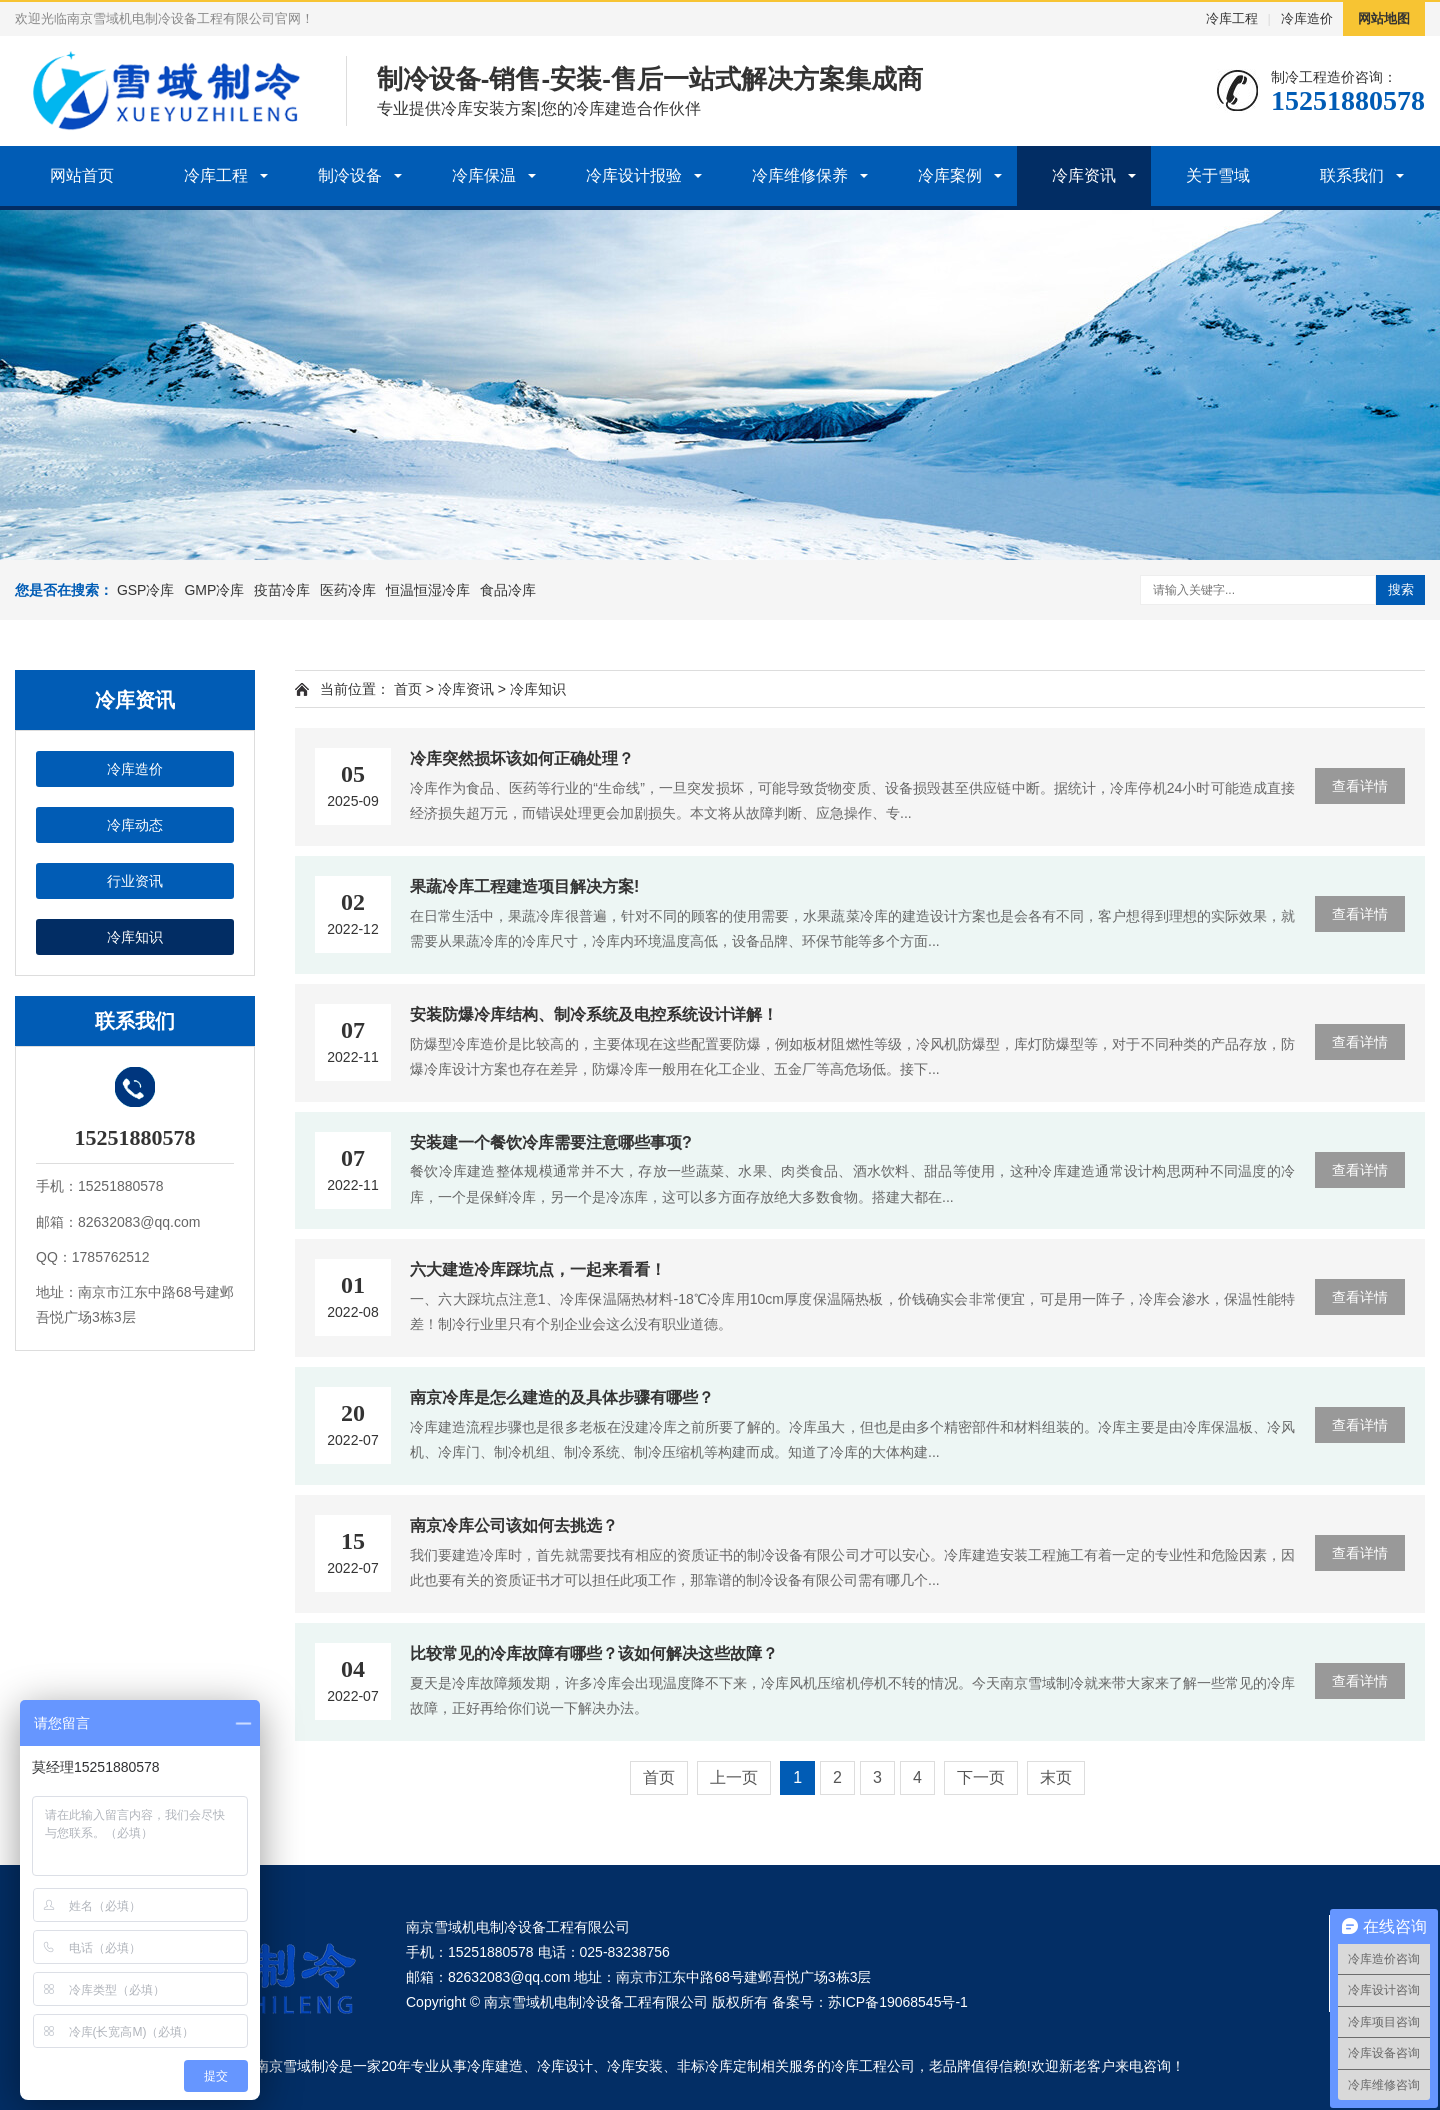  What do you see at coordinates (1232, 18) in the screenshot?
I see `冷库工程` at bounding box center [1232, 18].